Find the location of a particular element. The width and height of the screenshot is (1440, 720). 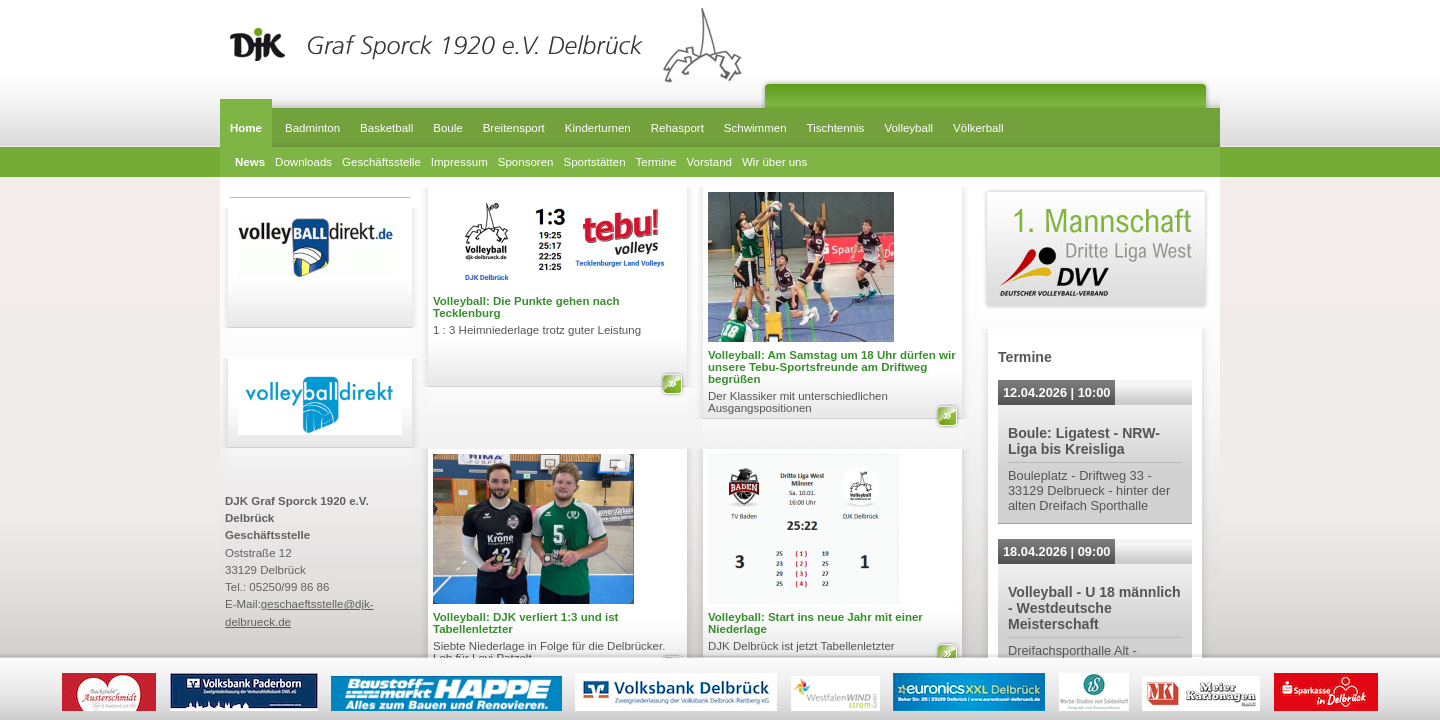

Kinderturnen is located at coordinates (598, 128).